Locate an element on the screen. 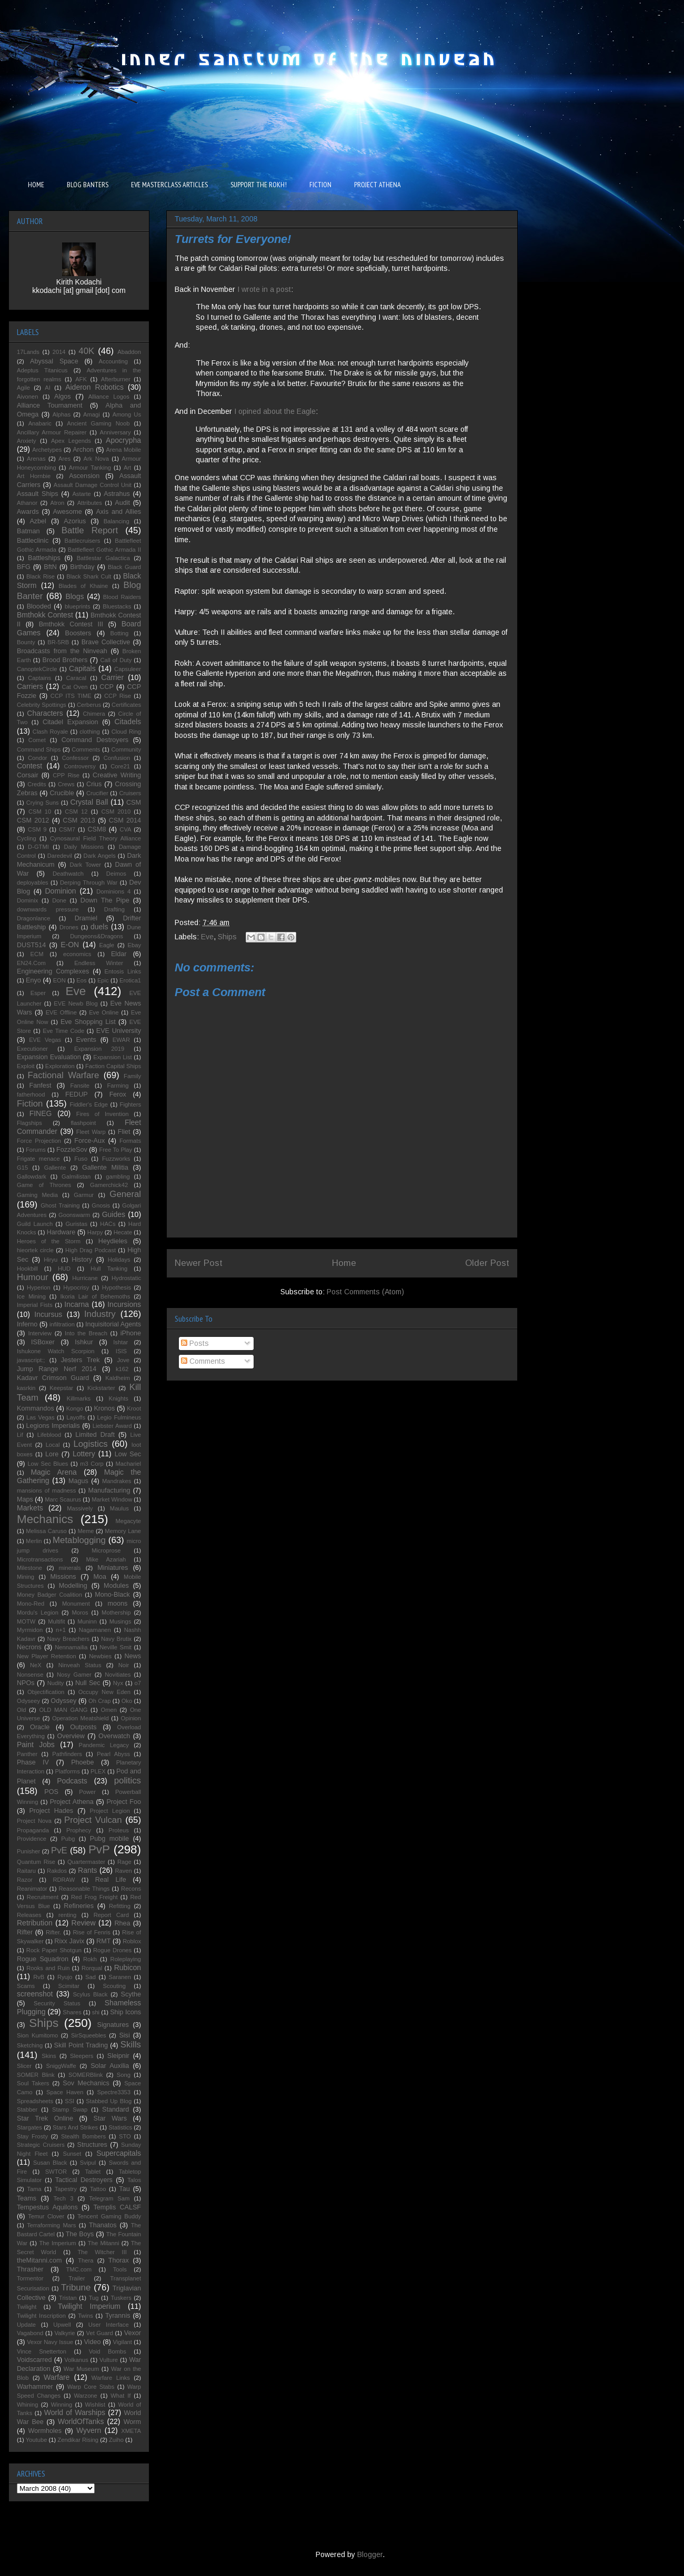  Inquisitorial Agents is located at coordinates (113, 1324).